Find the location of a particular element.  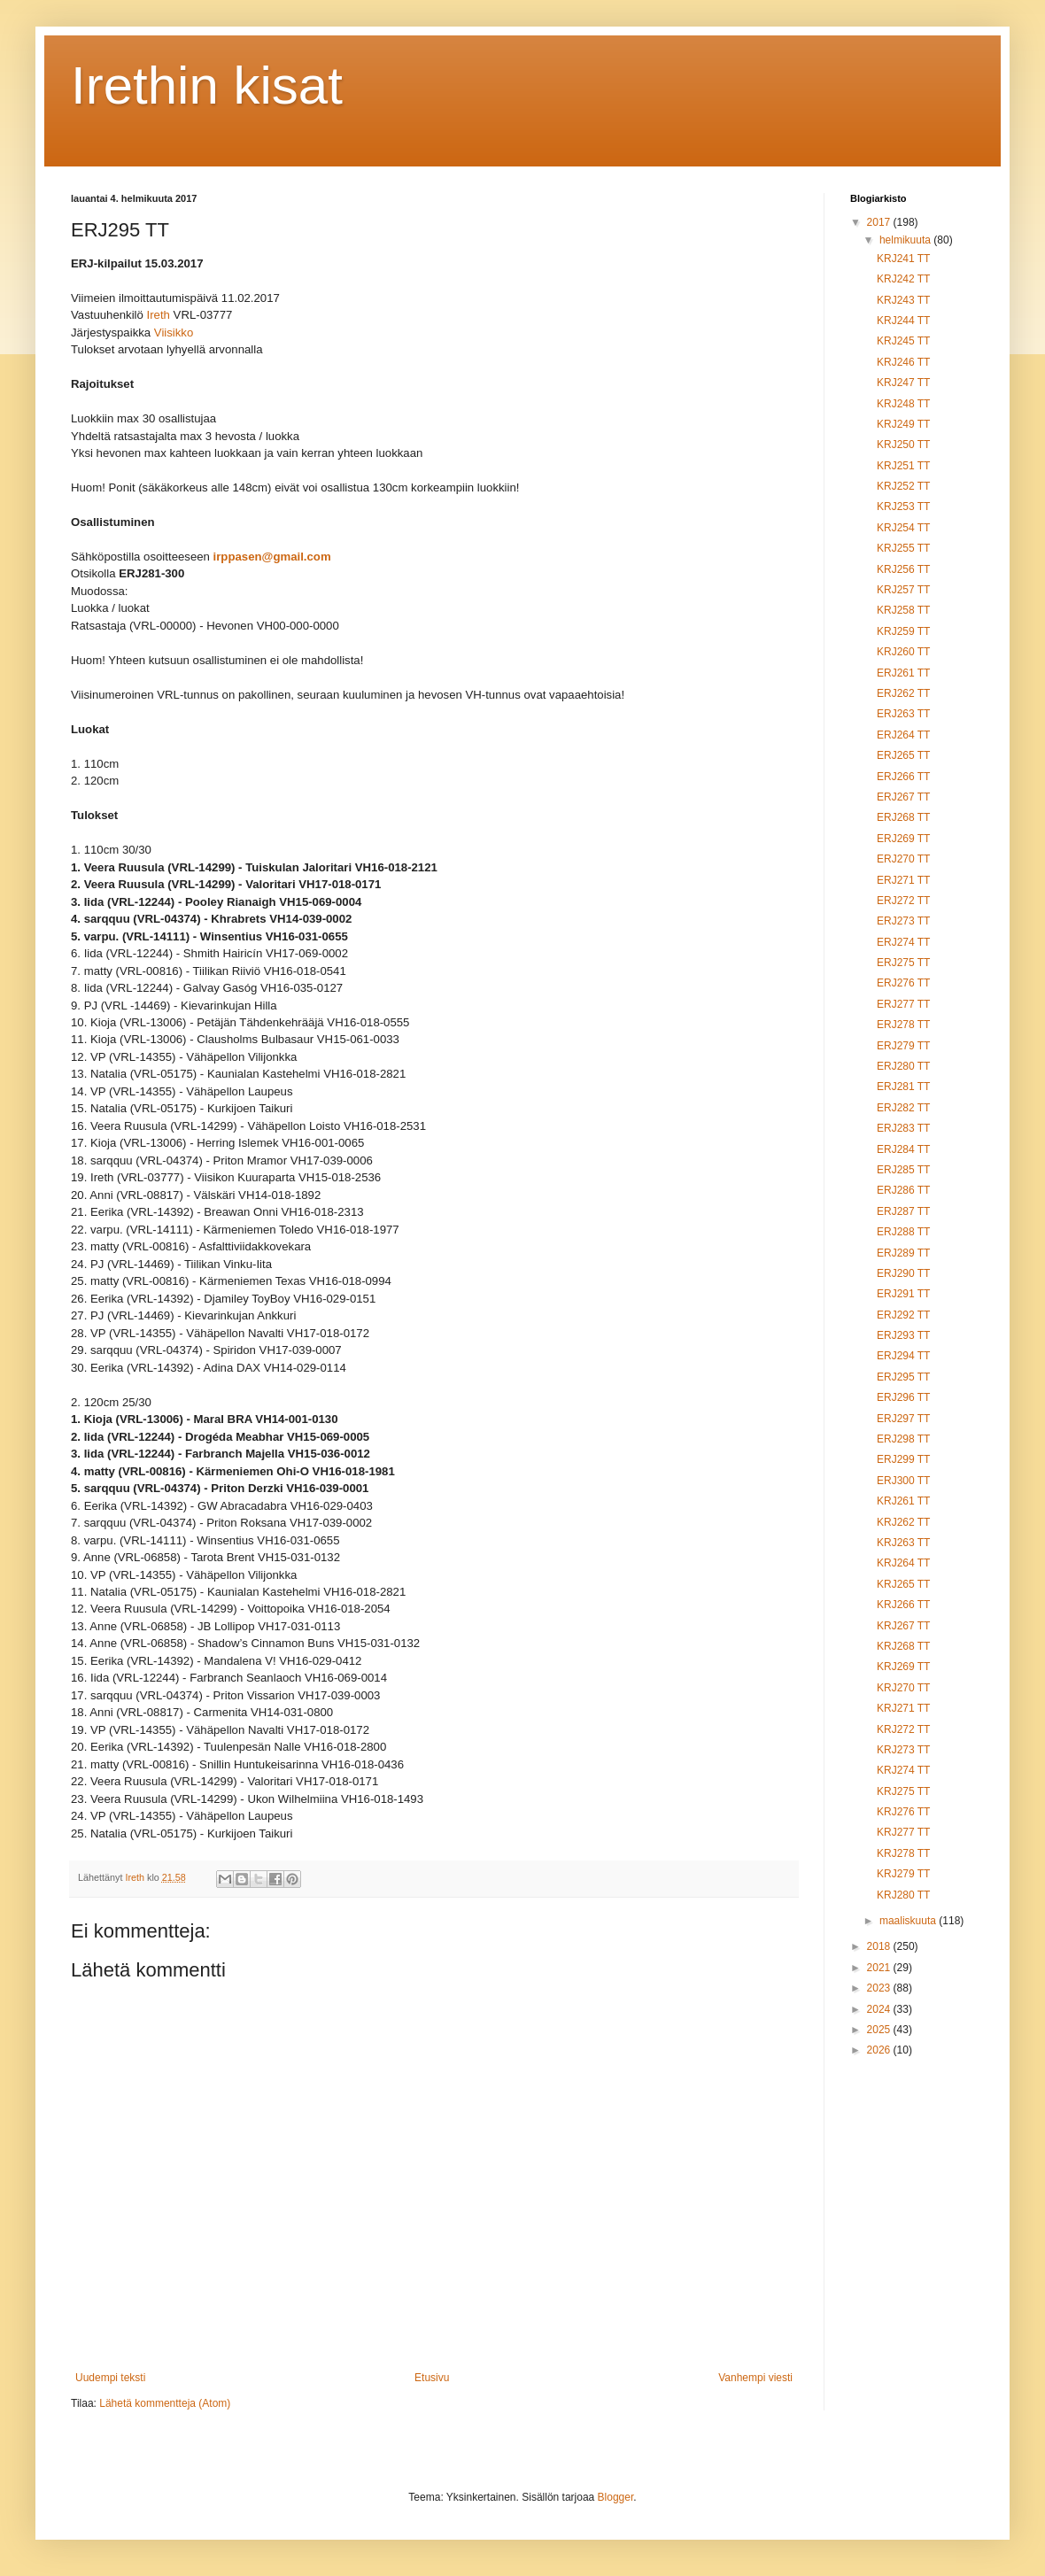

irppasen@gmail.com is located at coordinates (272, 557).